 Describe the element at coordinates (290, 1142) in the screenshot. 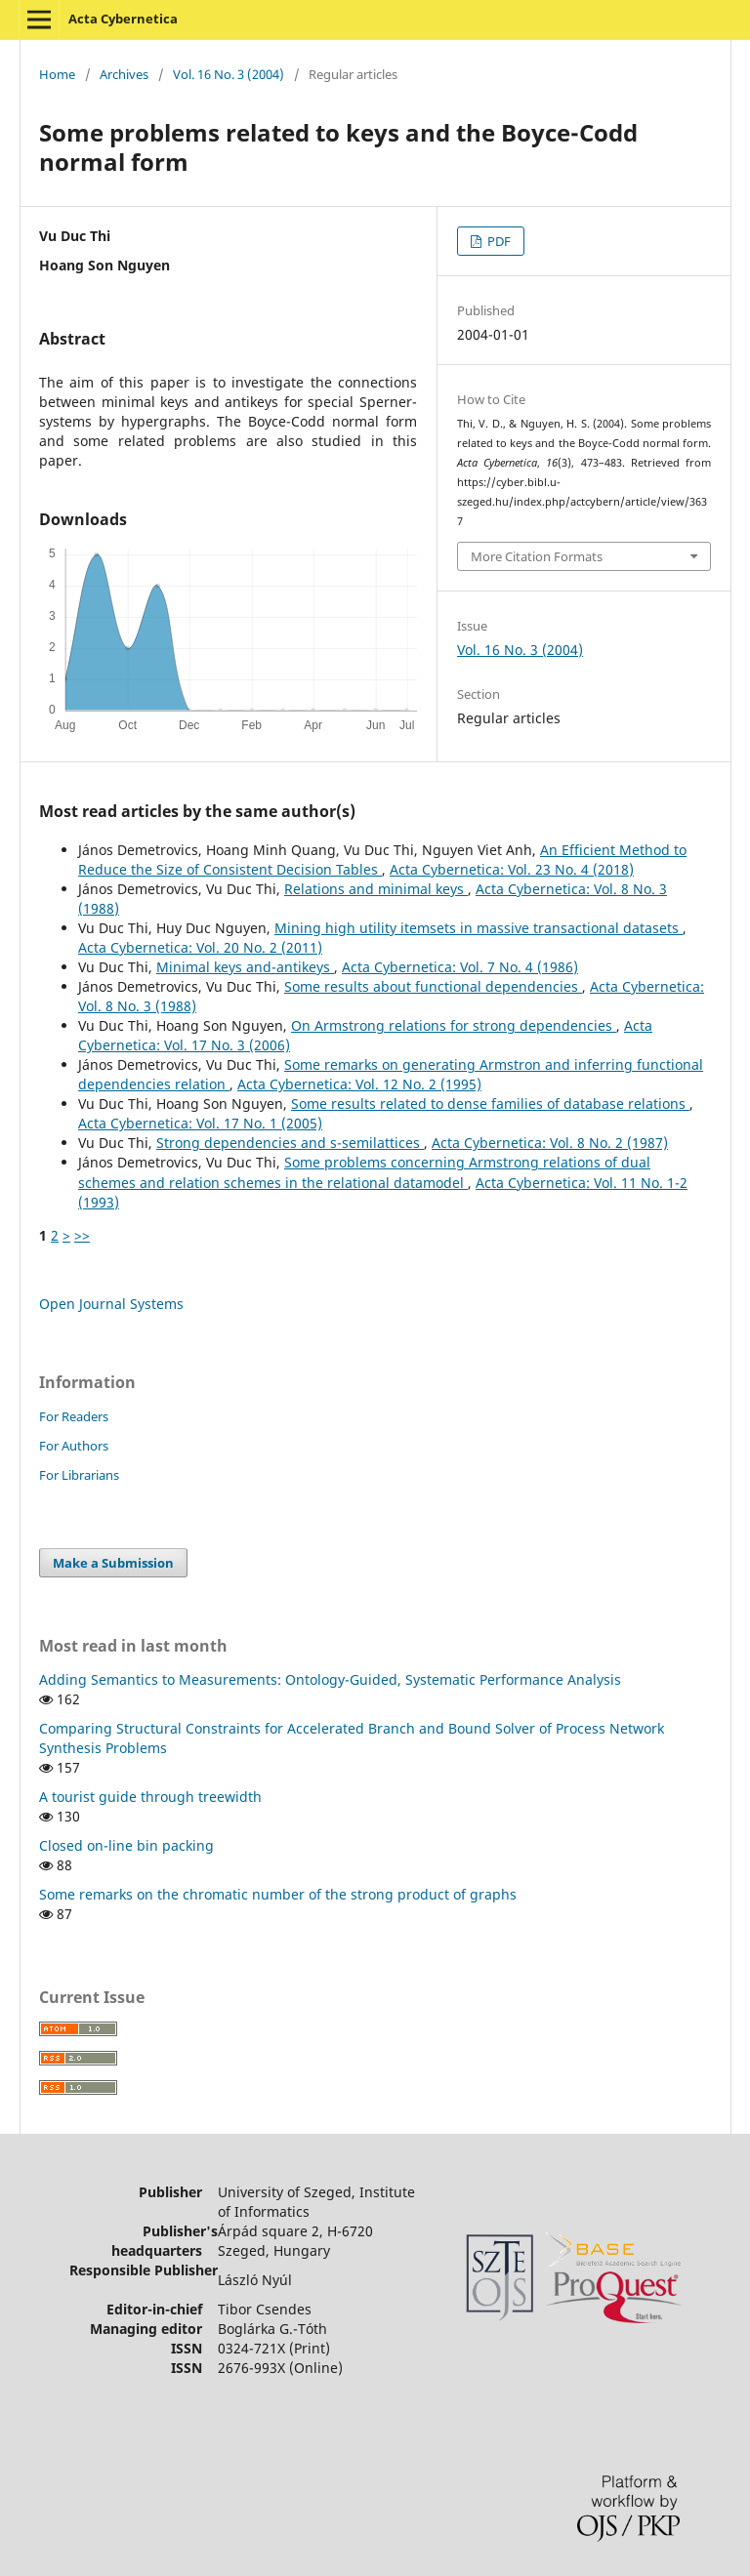

I see `Strong dependencies and s-semilattices` at that location.